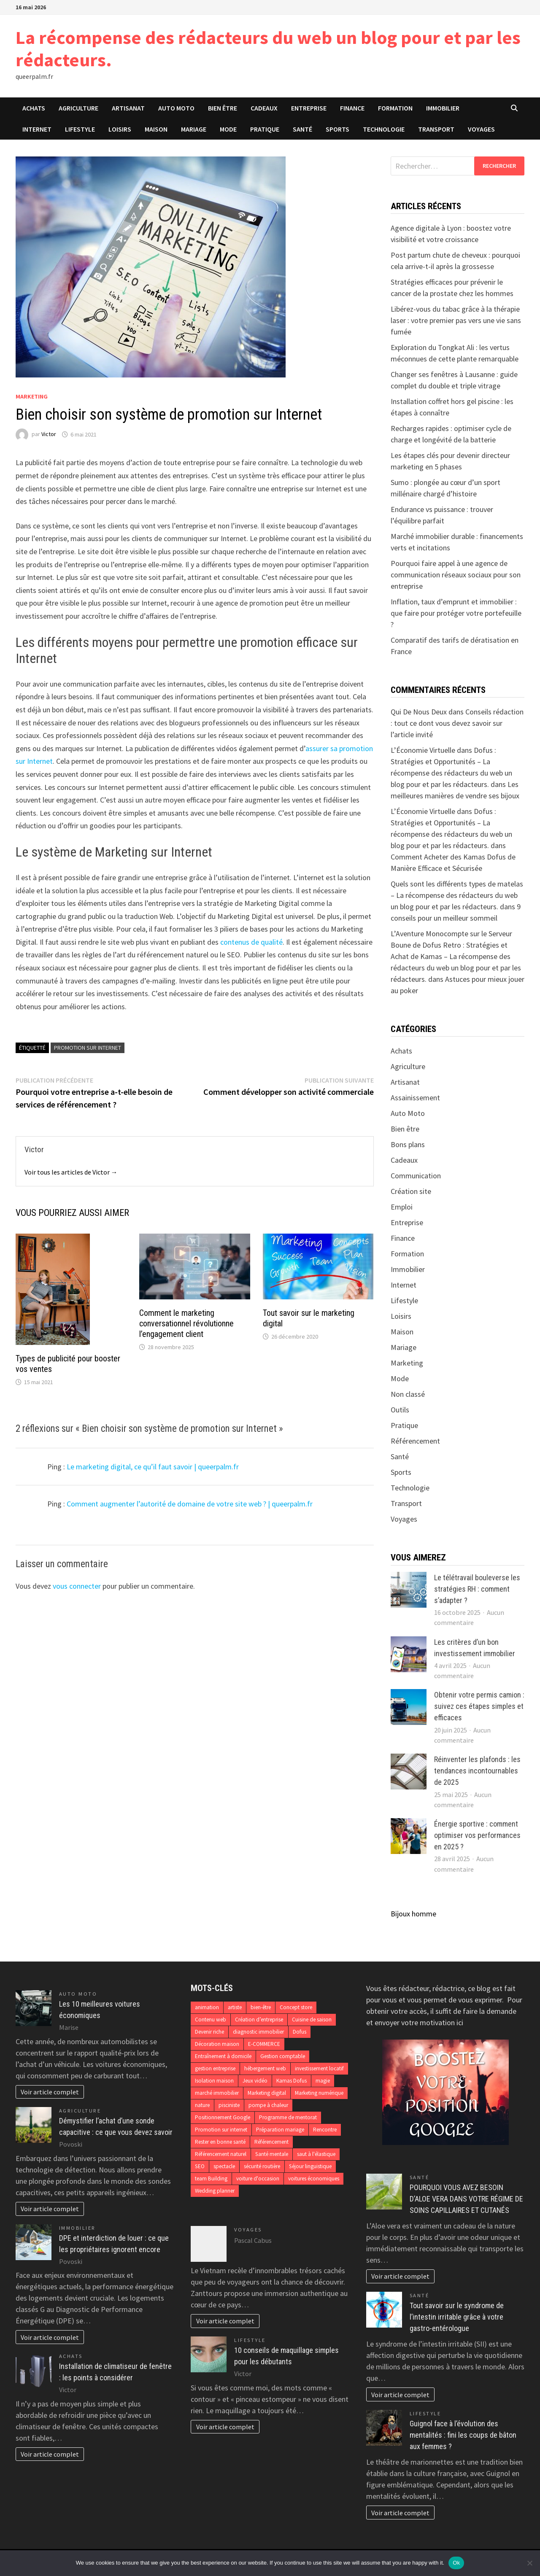 The width and height of the screenshot is (540, 2576). I want to click on Référencement naturel, so click(220, 2154).